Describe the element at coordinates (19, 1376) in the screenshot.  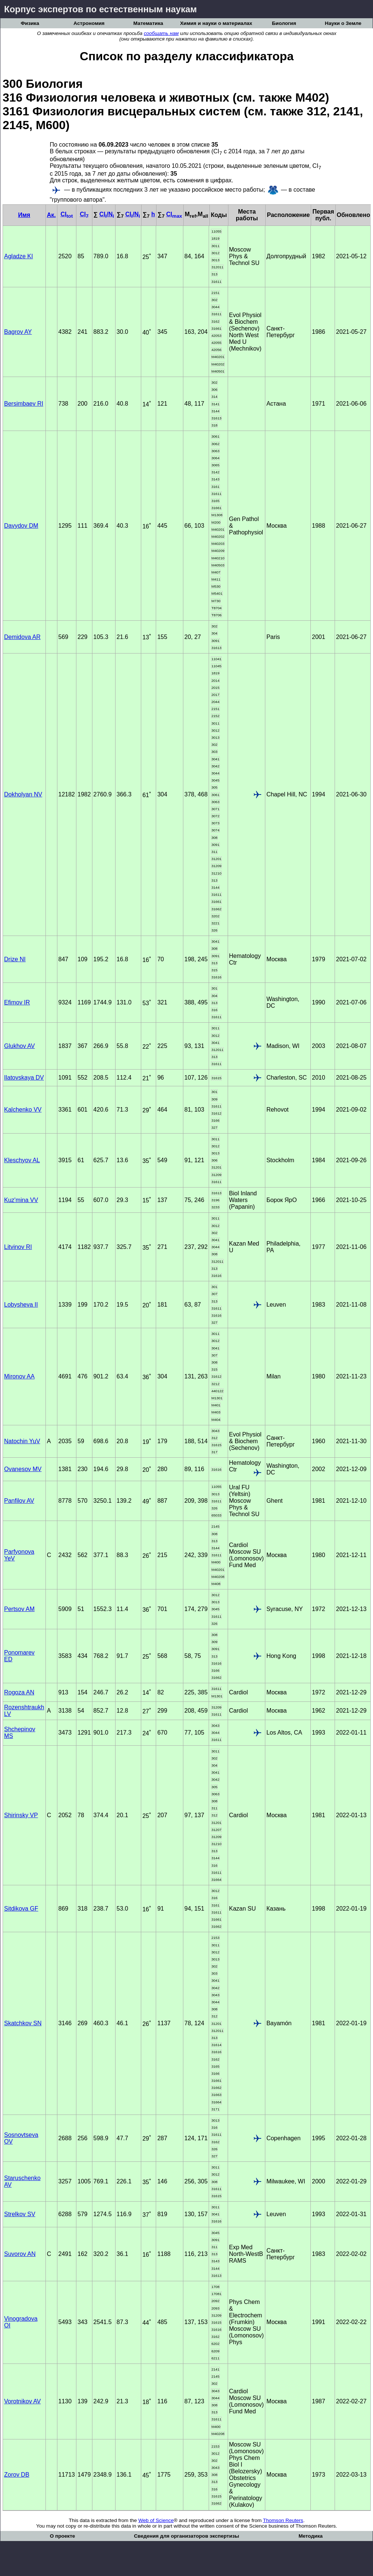
I see `Mironov AA` at that location.